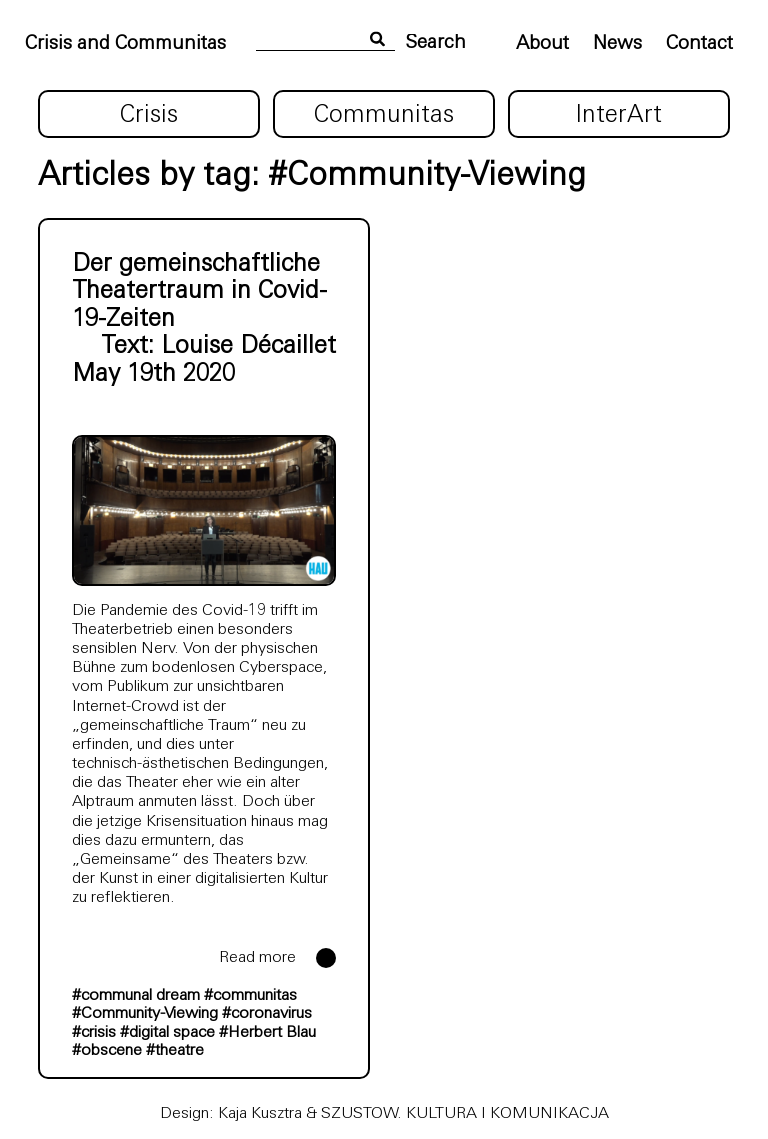 The image size is (768, 1139). I want to click on #obscene, so click(107, 1051).